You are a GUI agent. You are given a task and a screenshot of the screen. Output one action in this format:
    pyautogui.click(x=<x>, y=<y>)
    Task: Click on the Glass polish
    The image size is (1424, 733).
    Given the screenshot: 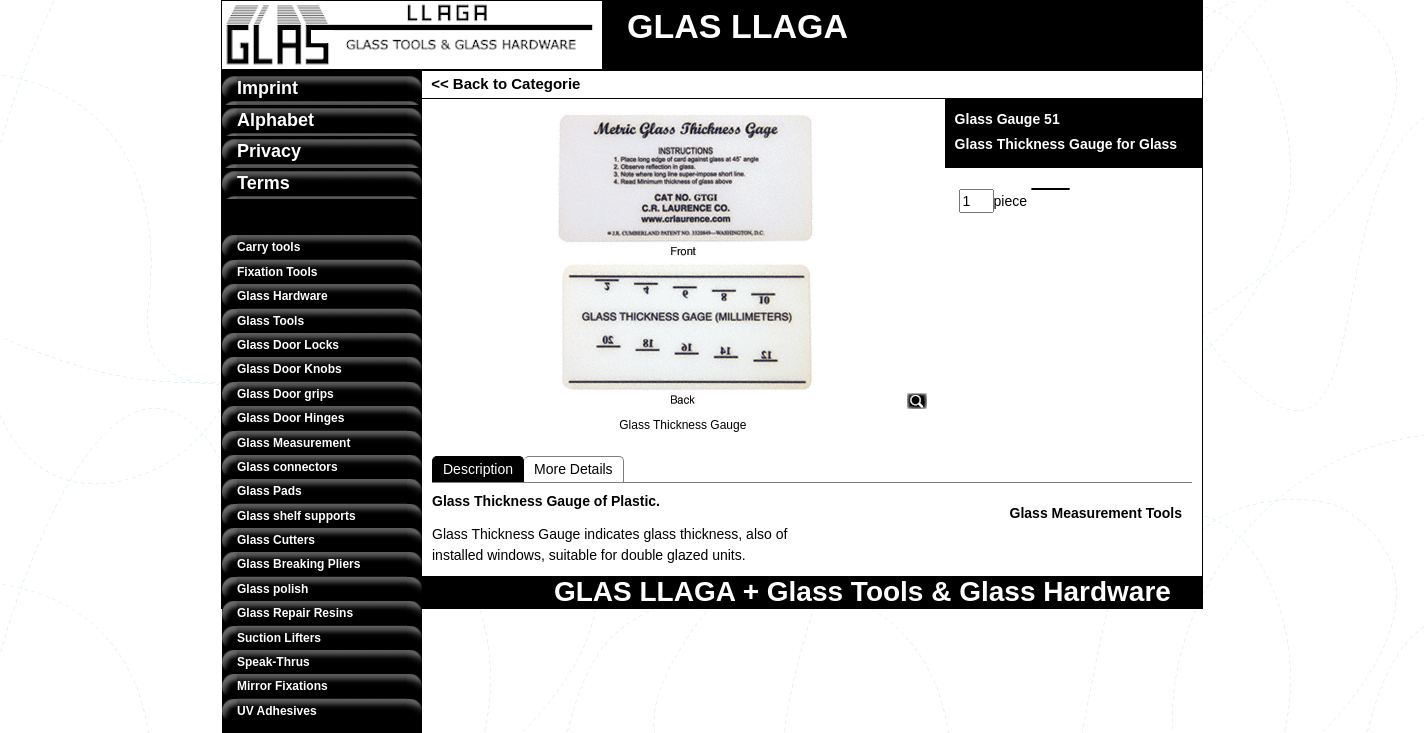 What is the action you would take?
    pyautogui.click(x=272, y=589)
    